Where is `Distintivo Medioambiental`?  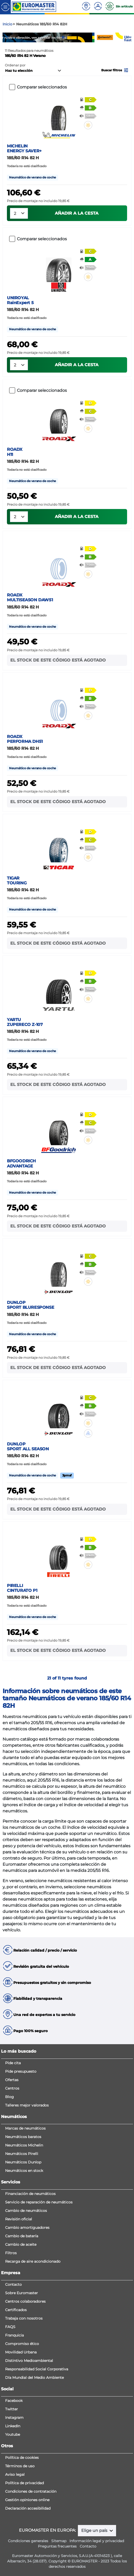 Distintivo Medioambiental is located at coordinates (29, 2360).